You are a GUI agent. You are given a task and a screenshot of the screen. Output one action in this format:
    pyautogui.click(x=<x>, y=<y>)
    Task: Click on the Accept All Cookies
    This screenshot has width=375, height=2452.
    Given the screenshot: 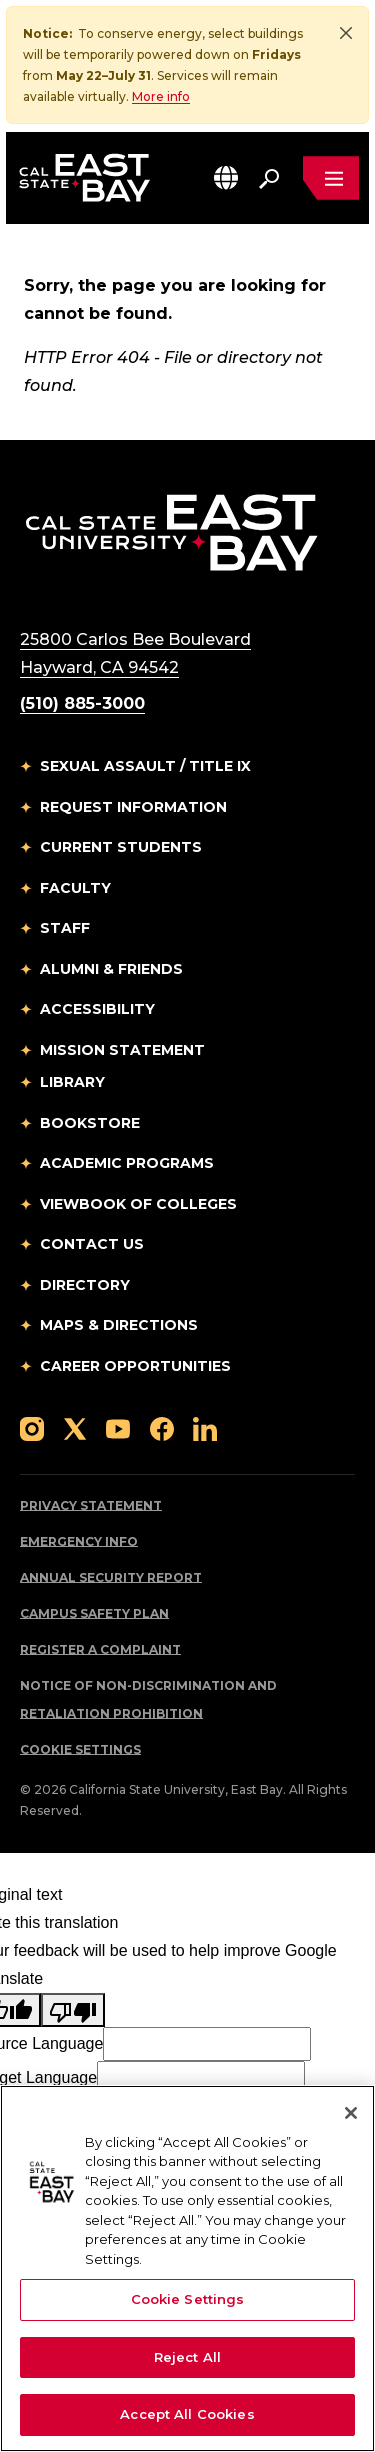 What is the action you would take?
    pyautogui.click(x=187, y=2414)
    